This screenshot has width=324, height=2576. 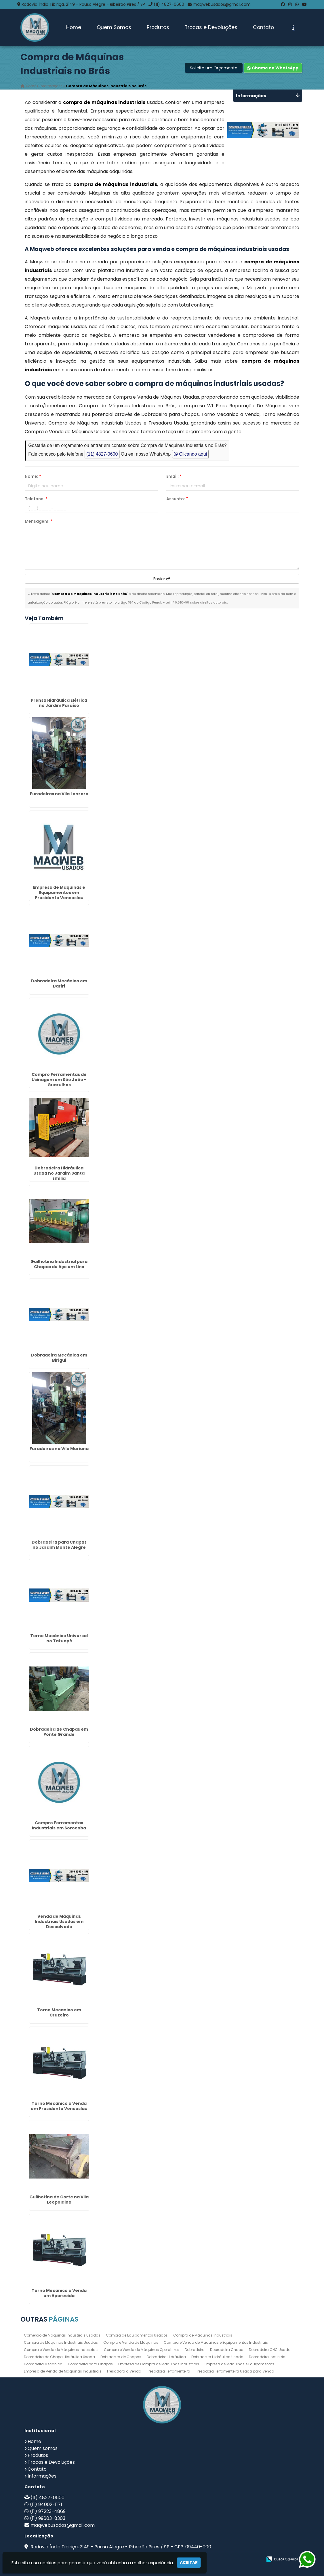 I want to click on Compra e Venda de Máquinas Operatrizes, so click(x=141, y=2349).